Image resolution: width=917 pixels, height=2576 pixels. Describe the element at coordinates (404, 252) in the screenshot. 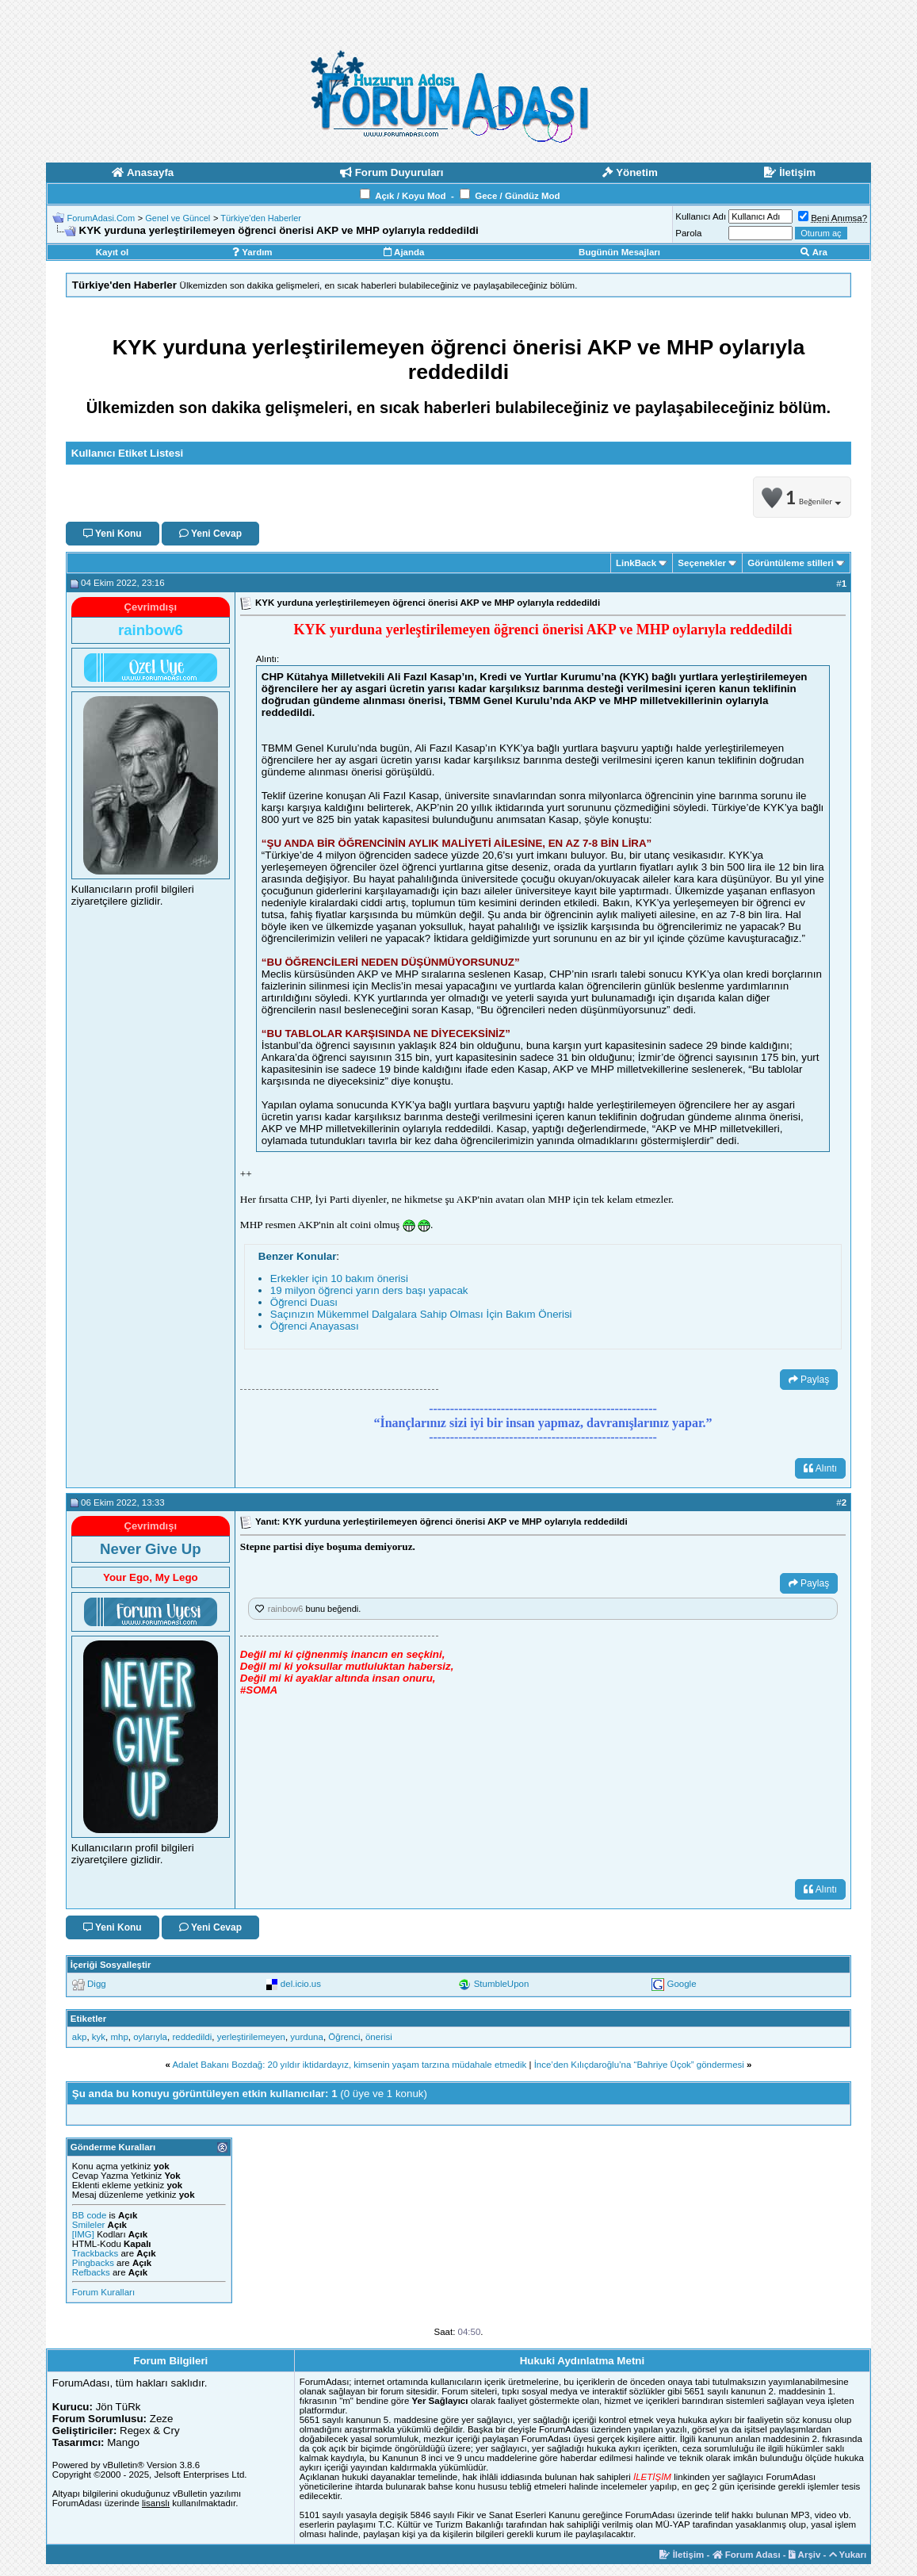

I see `Ajanda` at that location.